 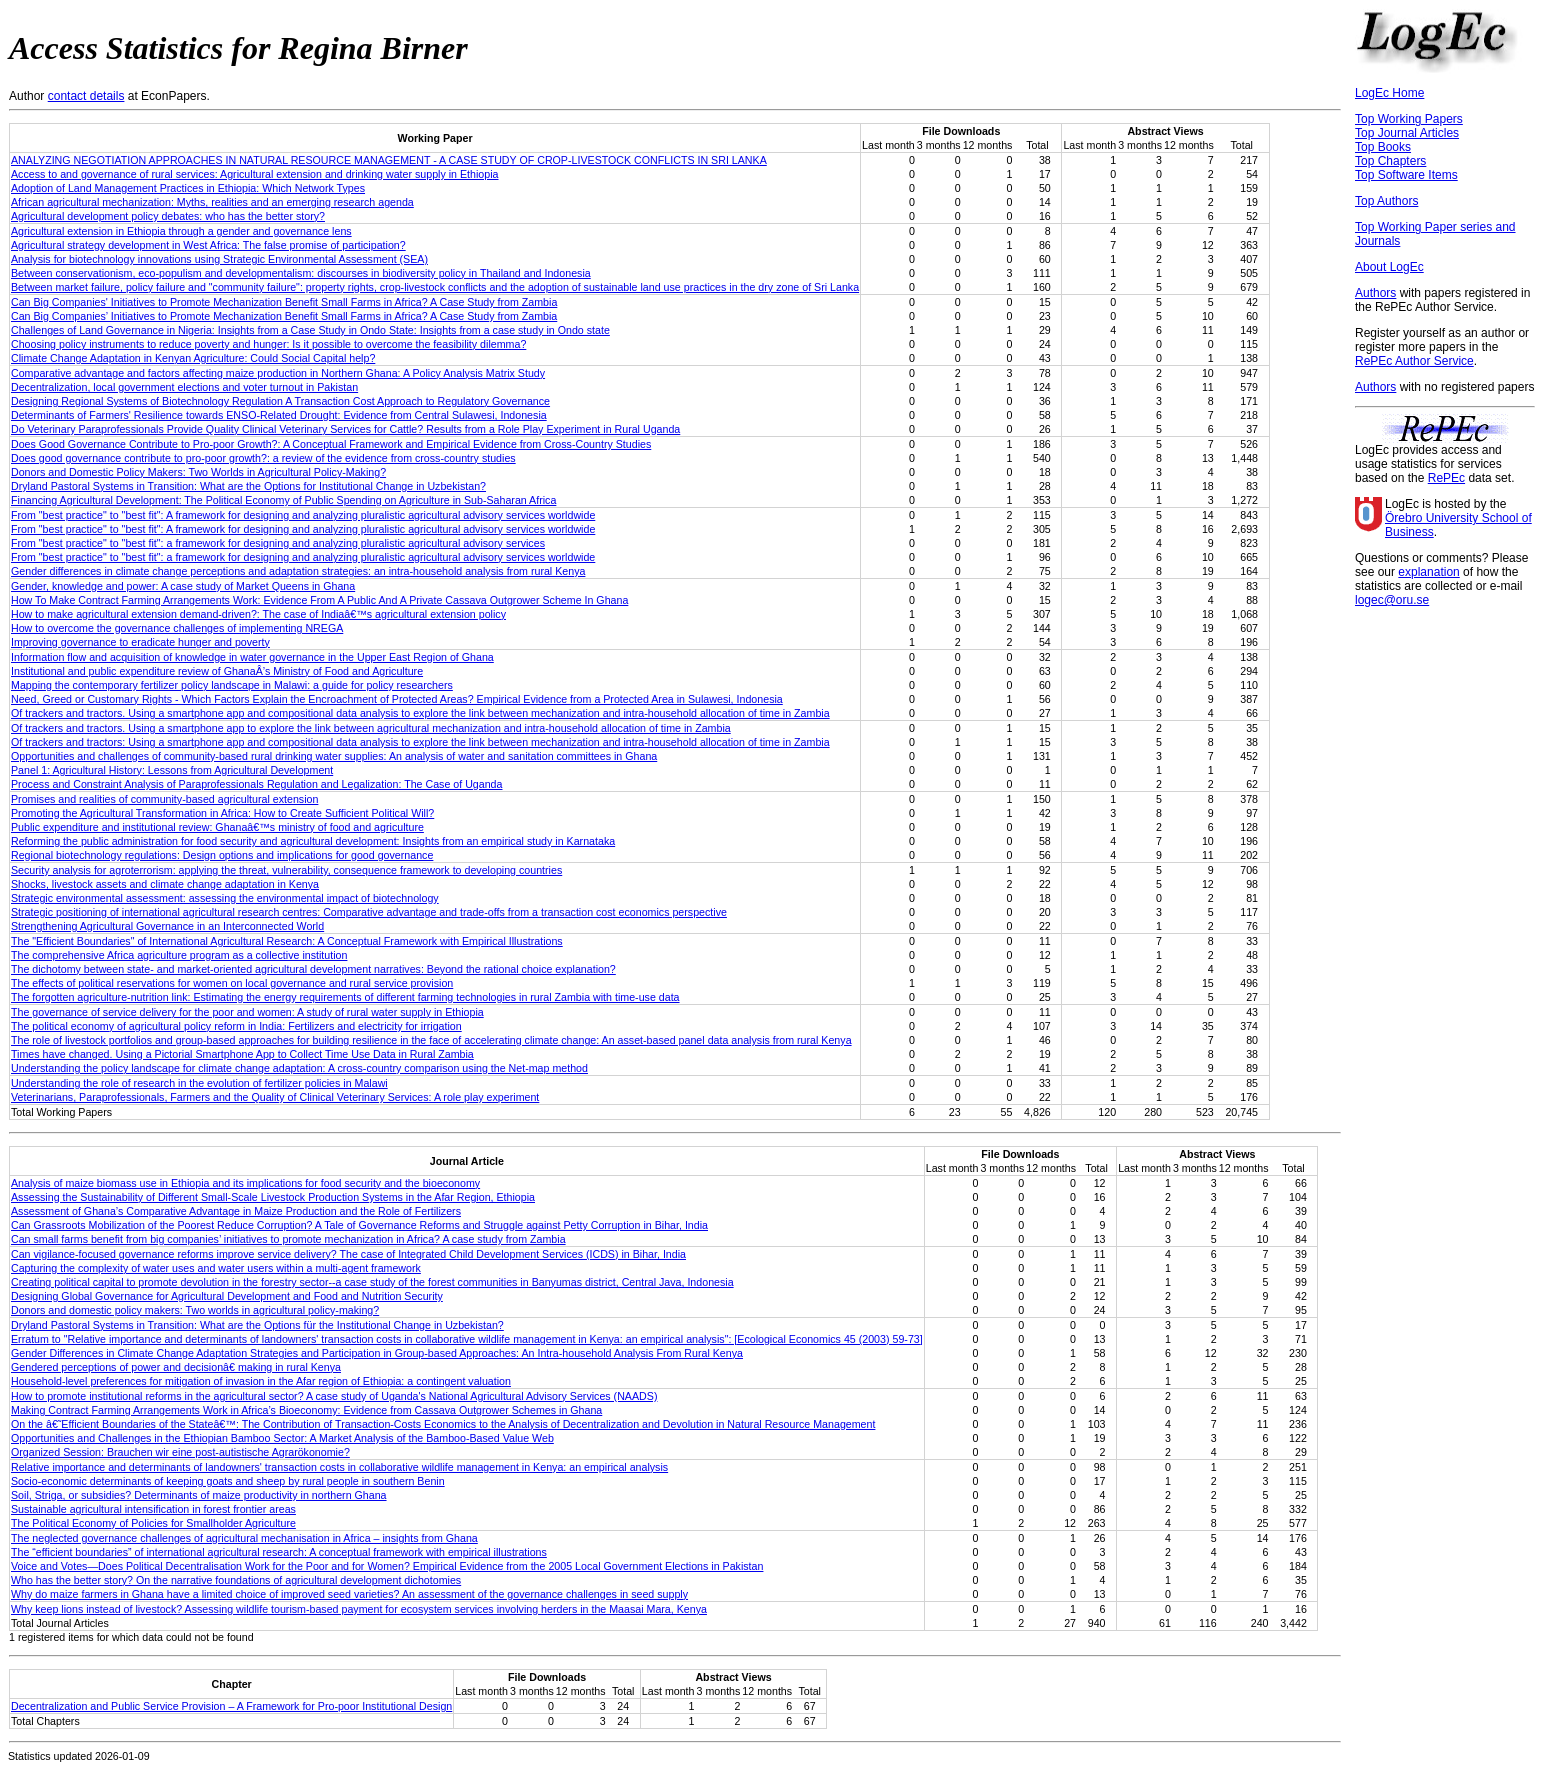 What do you see at coordinates (176, 1367) in the screenshot?
I see `Gendered perceptions of power and decisionâ€ making in rural Kenya` at bounding box center [176, 1367].